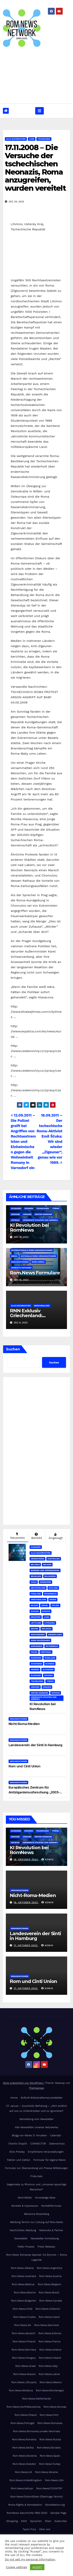 The width and height of the screenshot is (73, 2576). I want to click on Rom.News.Ireland, so click(50, 2357).